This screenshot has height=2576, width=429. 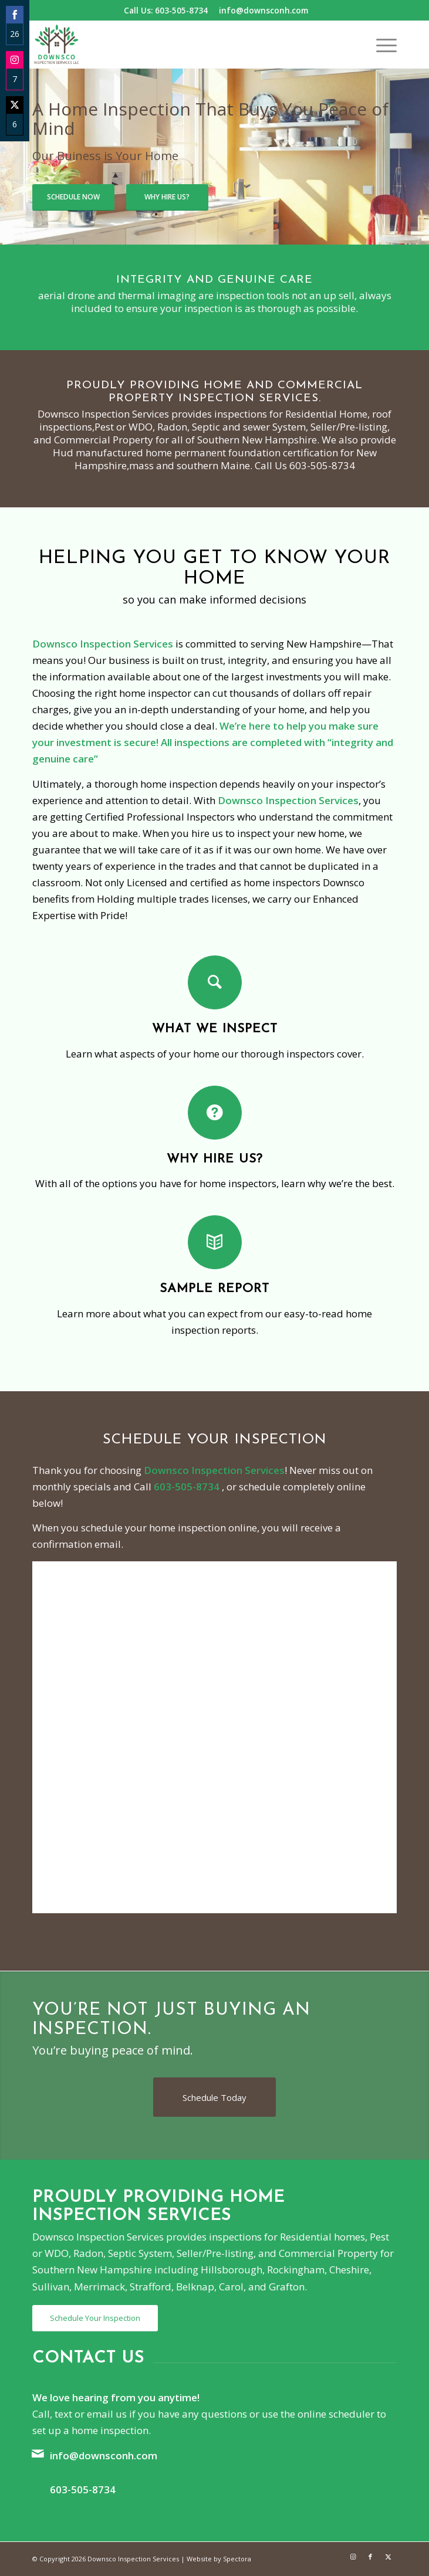 I want to click on [menuitem], so click(x=380, y=44).